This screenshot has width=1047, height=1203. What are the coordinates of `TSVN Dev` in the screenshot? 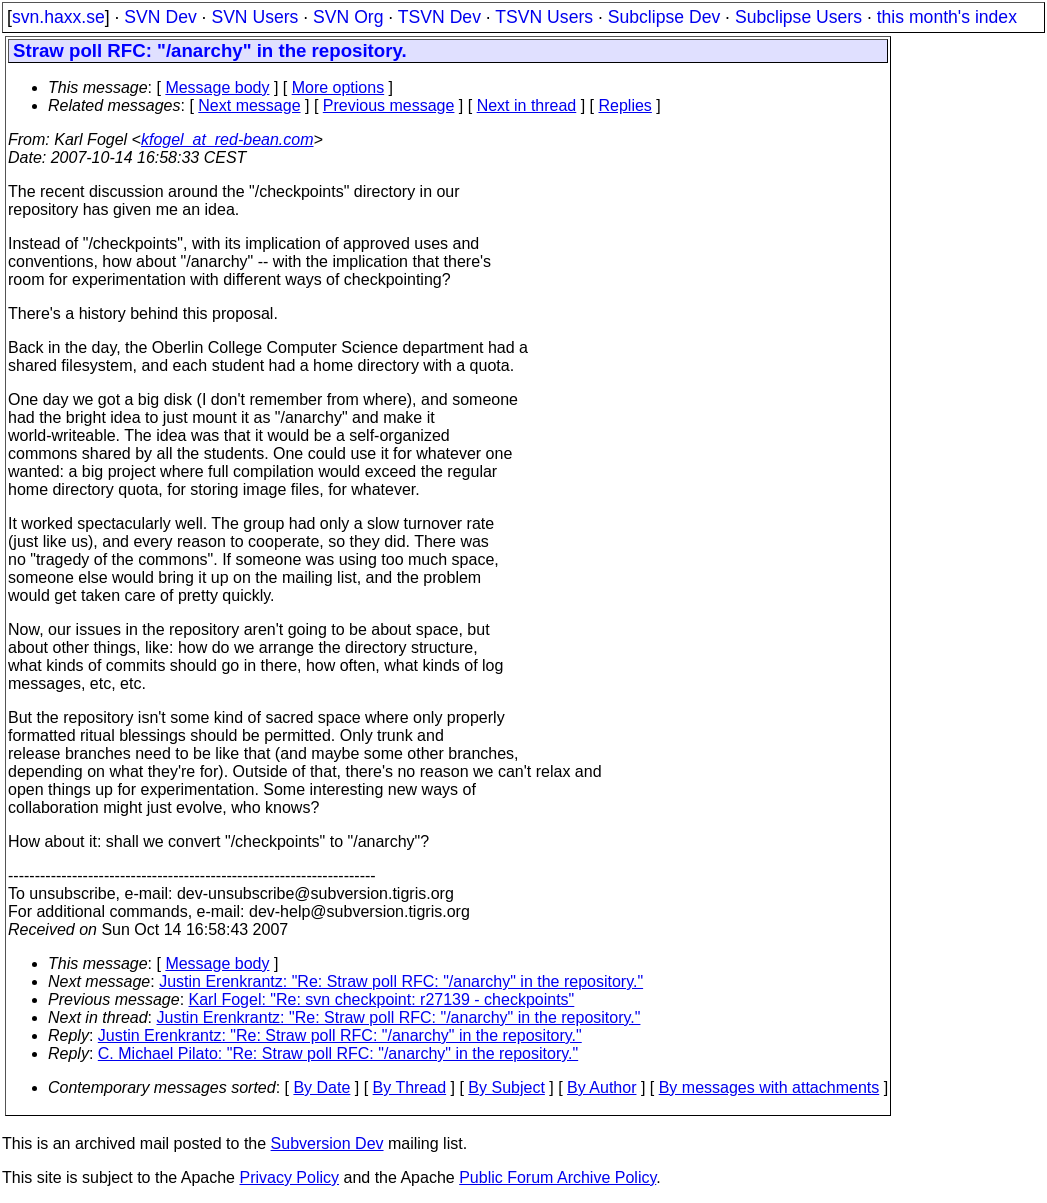 It's located at (439, 17).